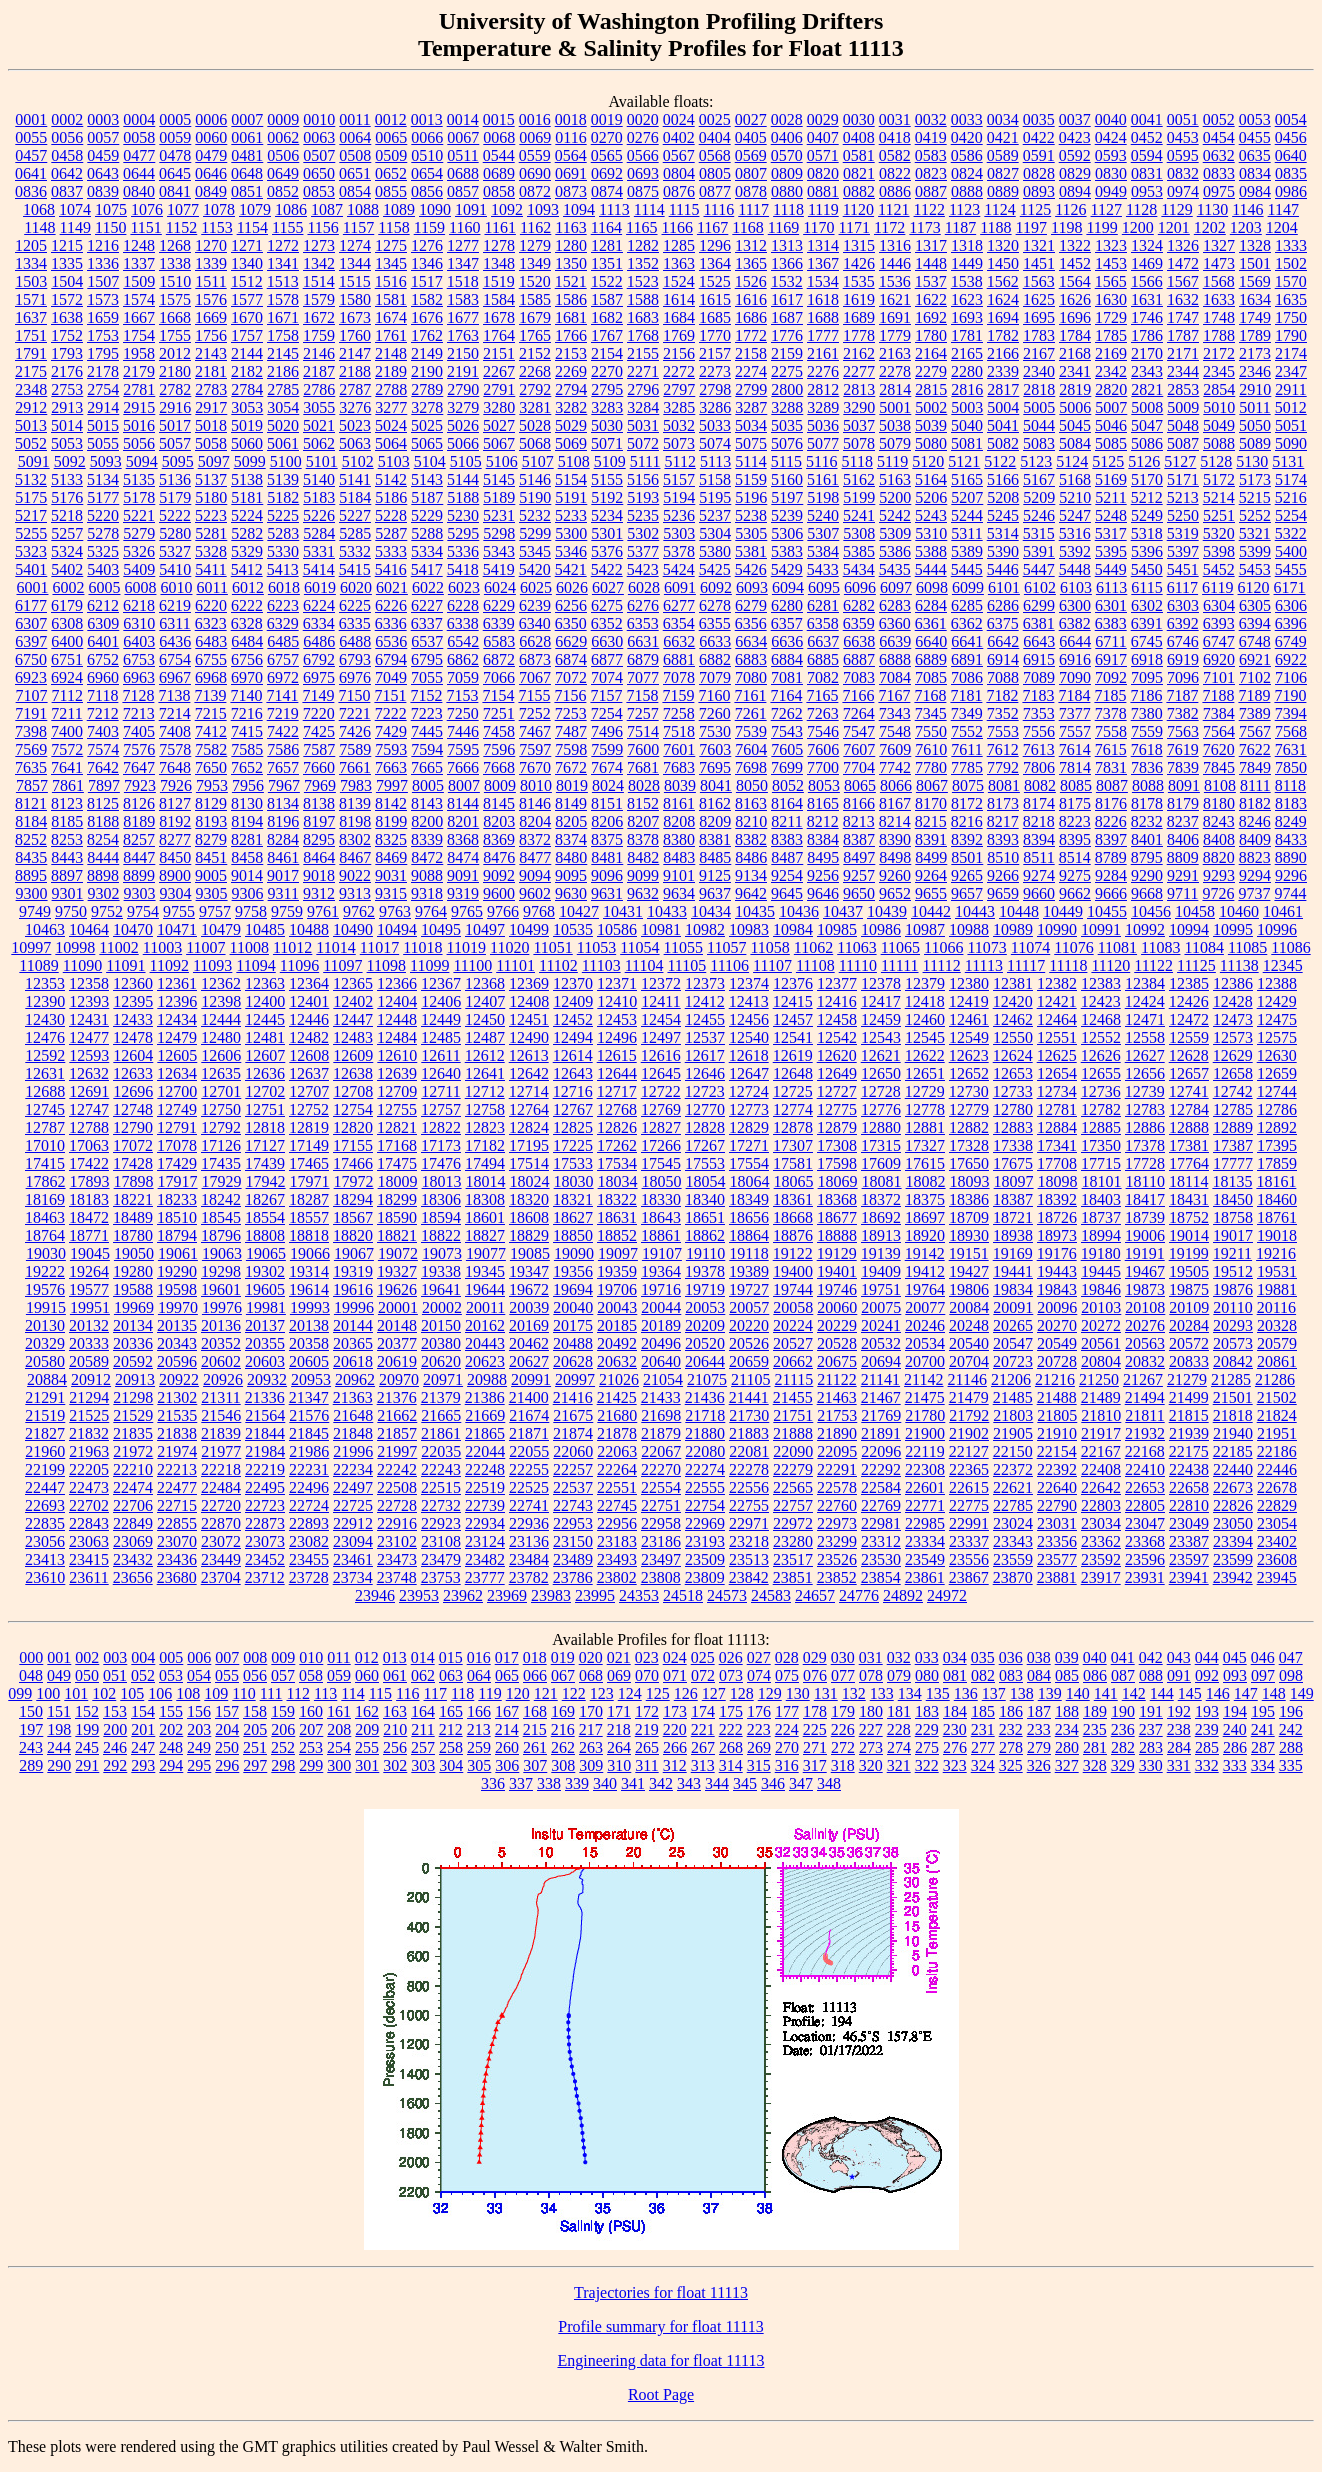 This screenshot has height=2472, width=1322. I want to click on 11057, so click(726, 947).